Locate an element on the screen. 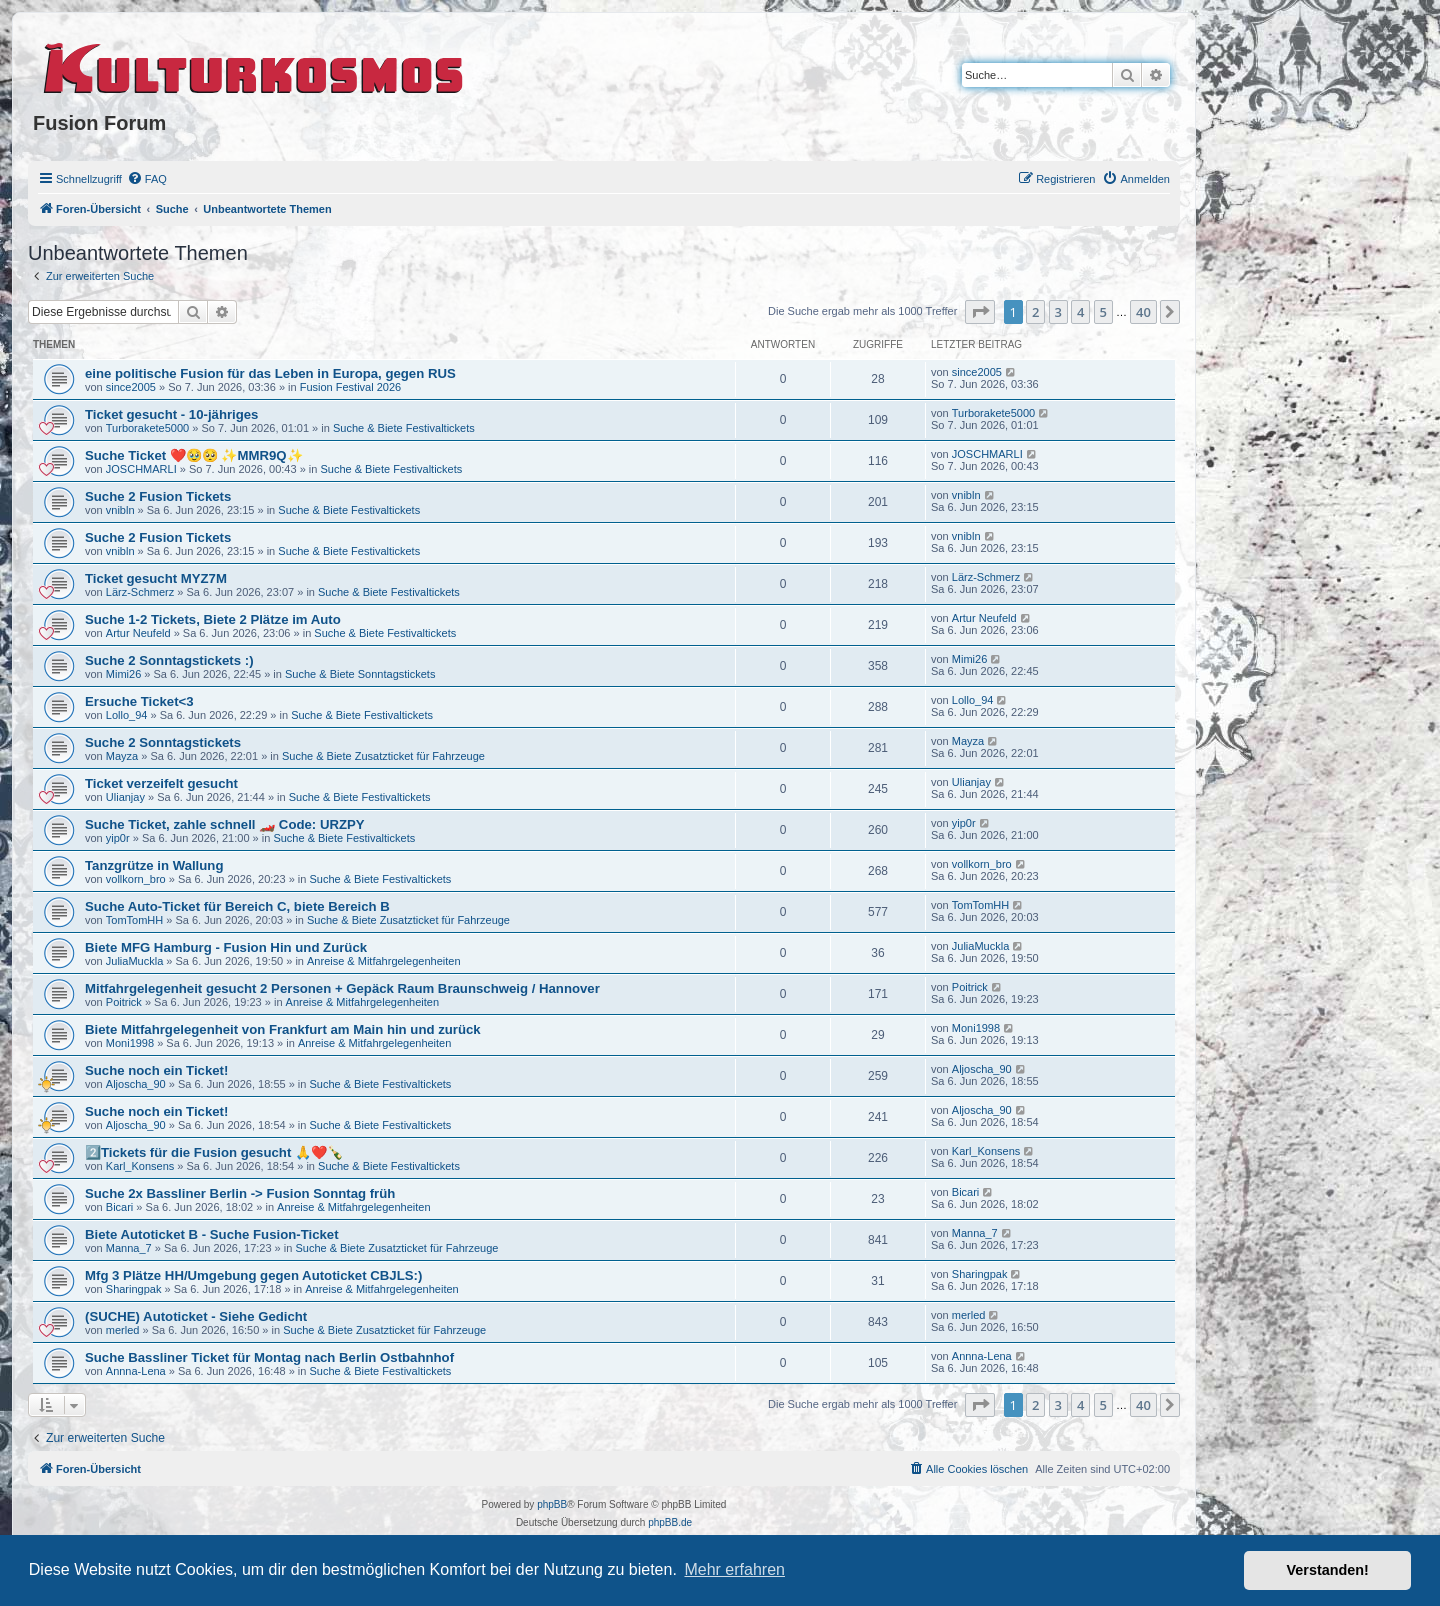 The height and width of the screenshot is (1606, 1440). Mitfahrgelegenheit gesucht 2 Personen + Gepäck Raum Braunschweig / Hannover is located at coordinates (342, 988).